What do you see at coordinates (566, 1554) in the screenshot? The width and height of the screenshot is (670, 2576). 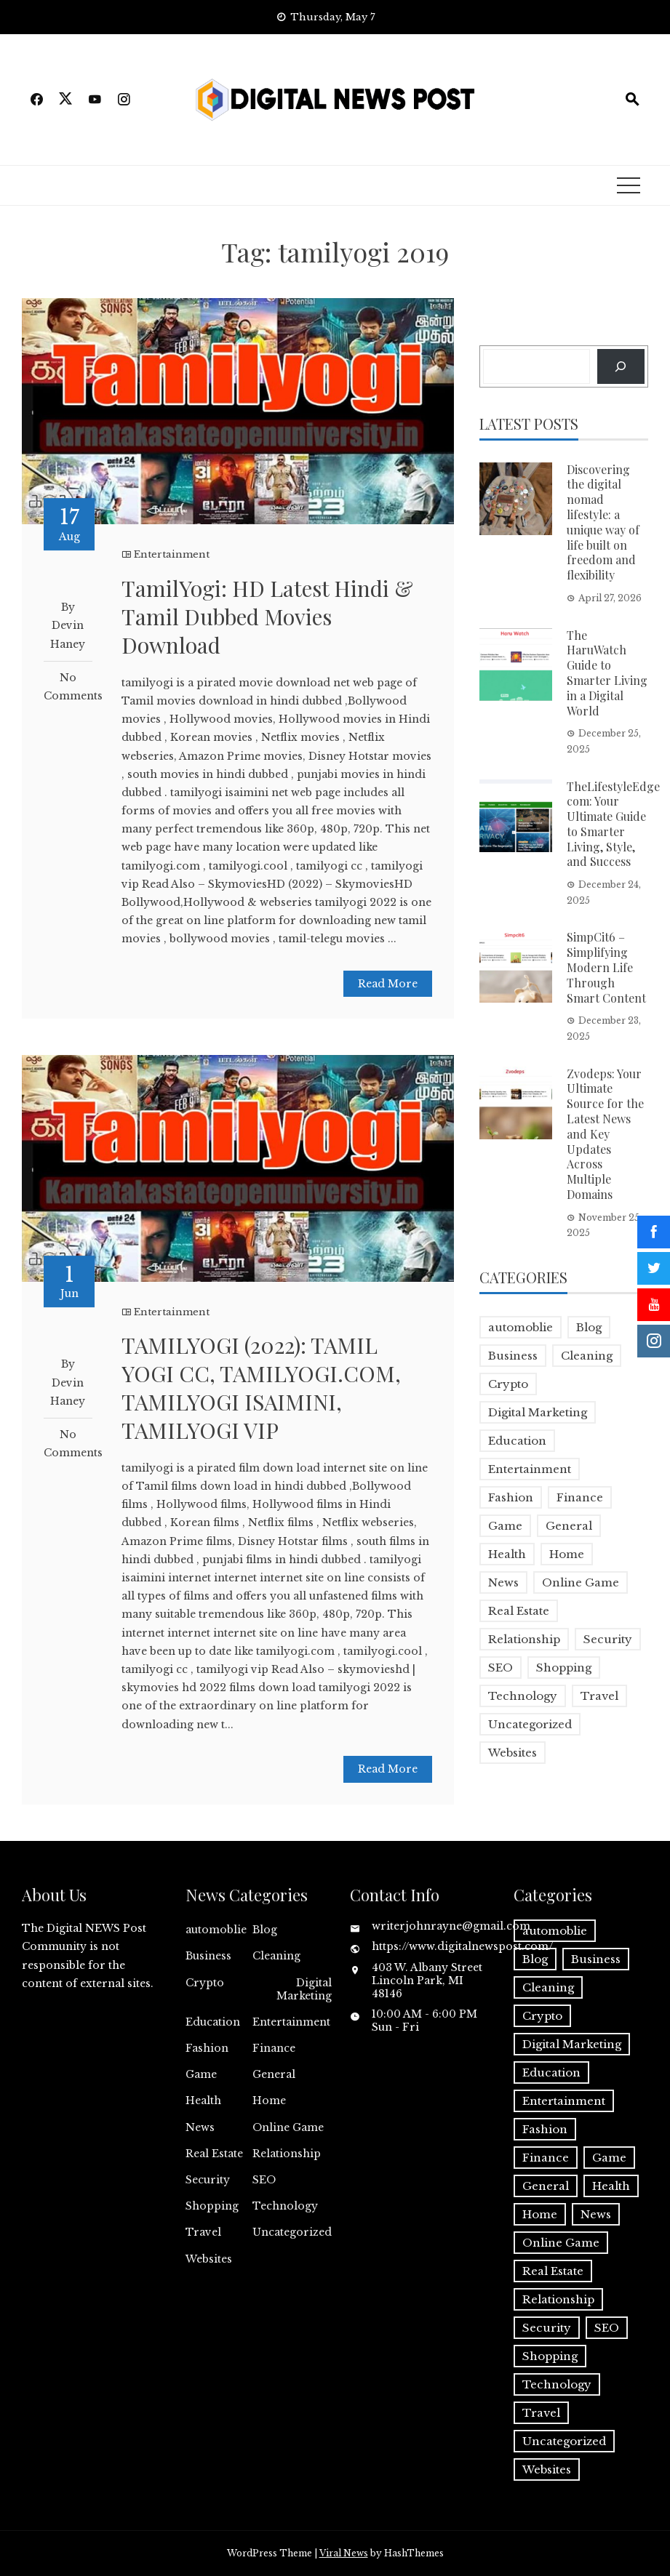 I see `Home [Home (4 items)]` at bounding box center [566, 1554].